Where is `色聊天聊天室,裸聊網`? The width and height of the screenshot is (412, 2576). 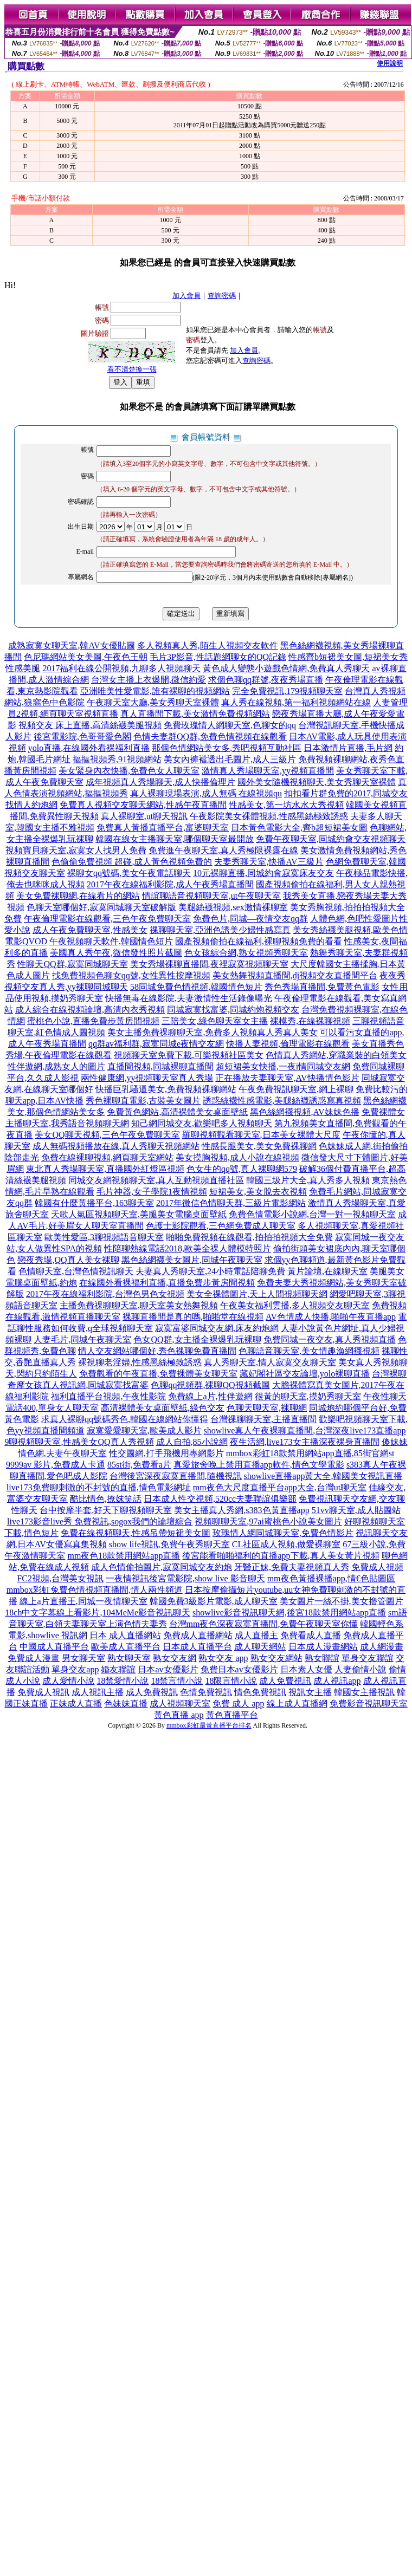 色聊天聊天室,裸聊網 is located at coordinates (267, 1407).